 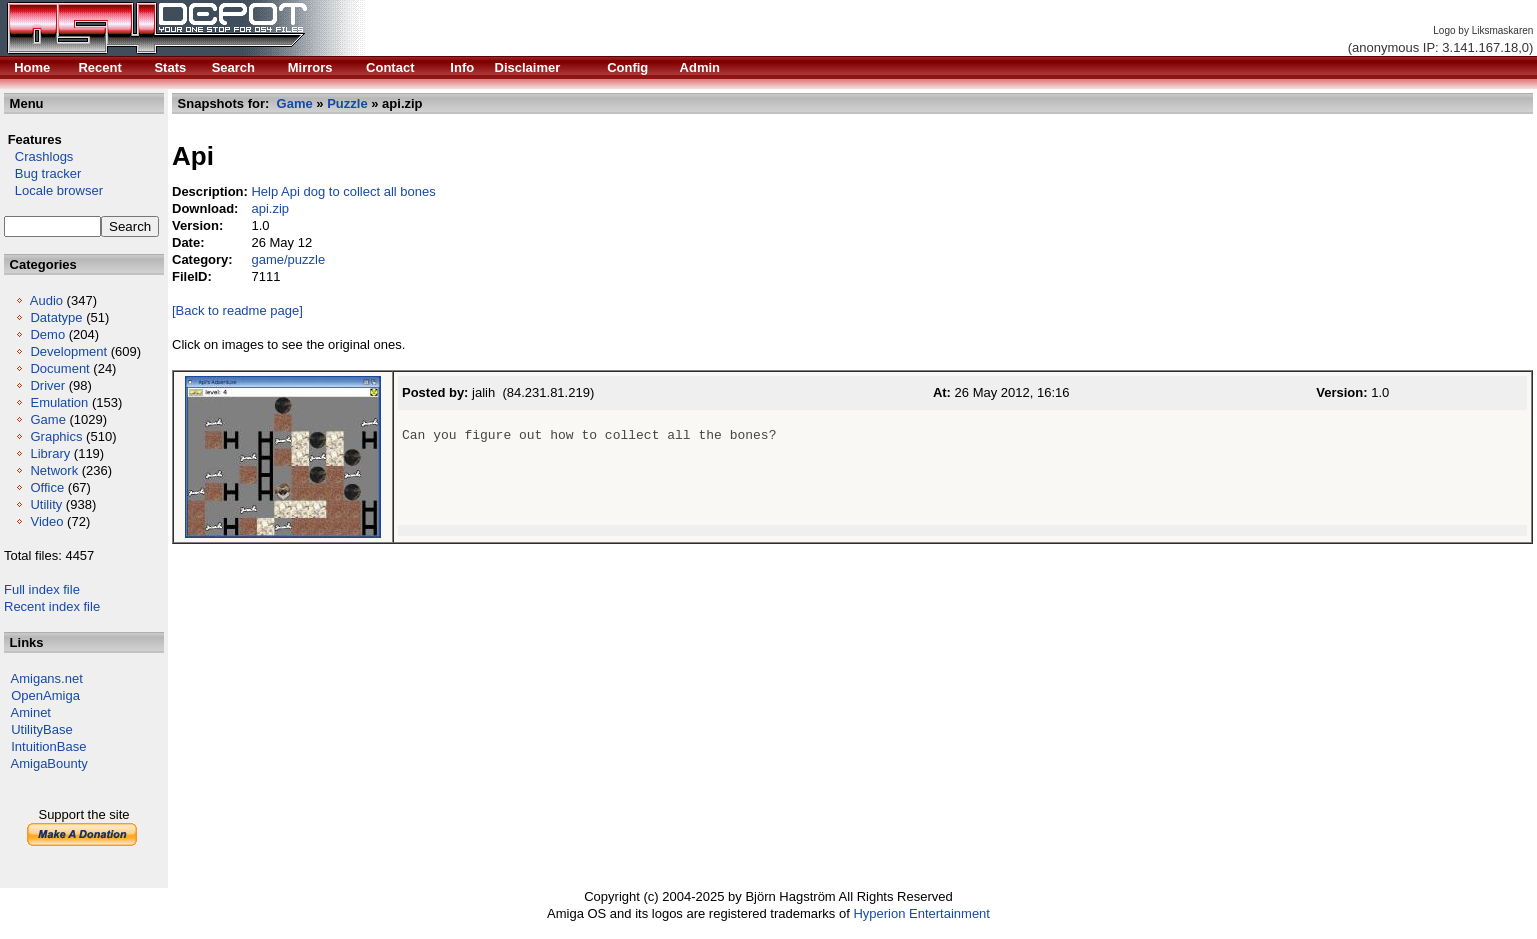 What do you see at coordinates (237, 310) in the screenshot?
I see `[Back to readme page]` at bounding box center [237, 310].